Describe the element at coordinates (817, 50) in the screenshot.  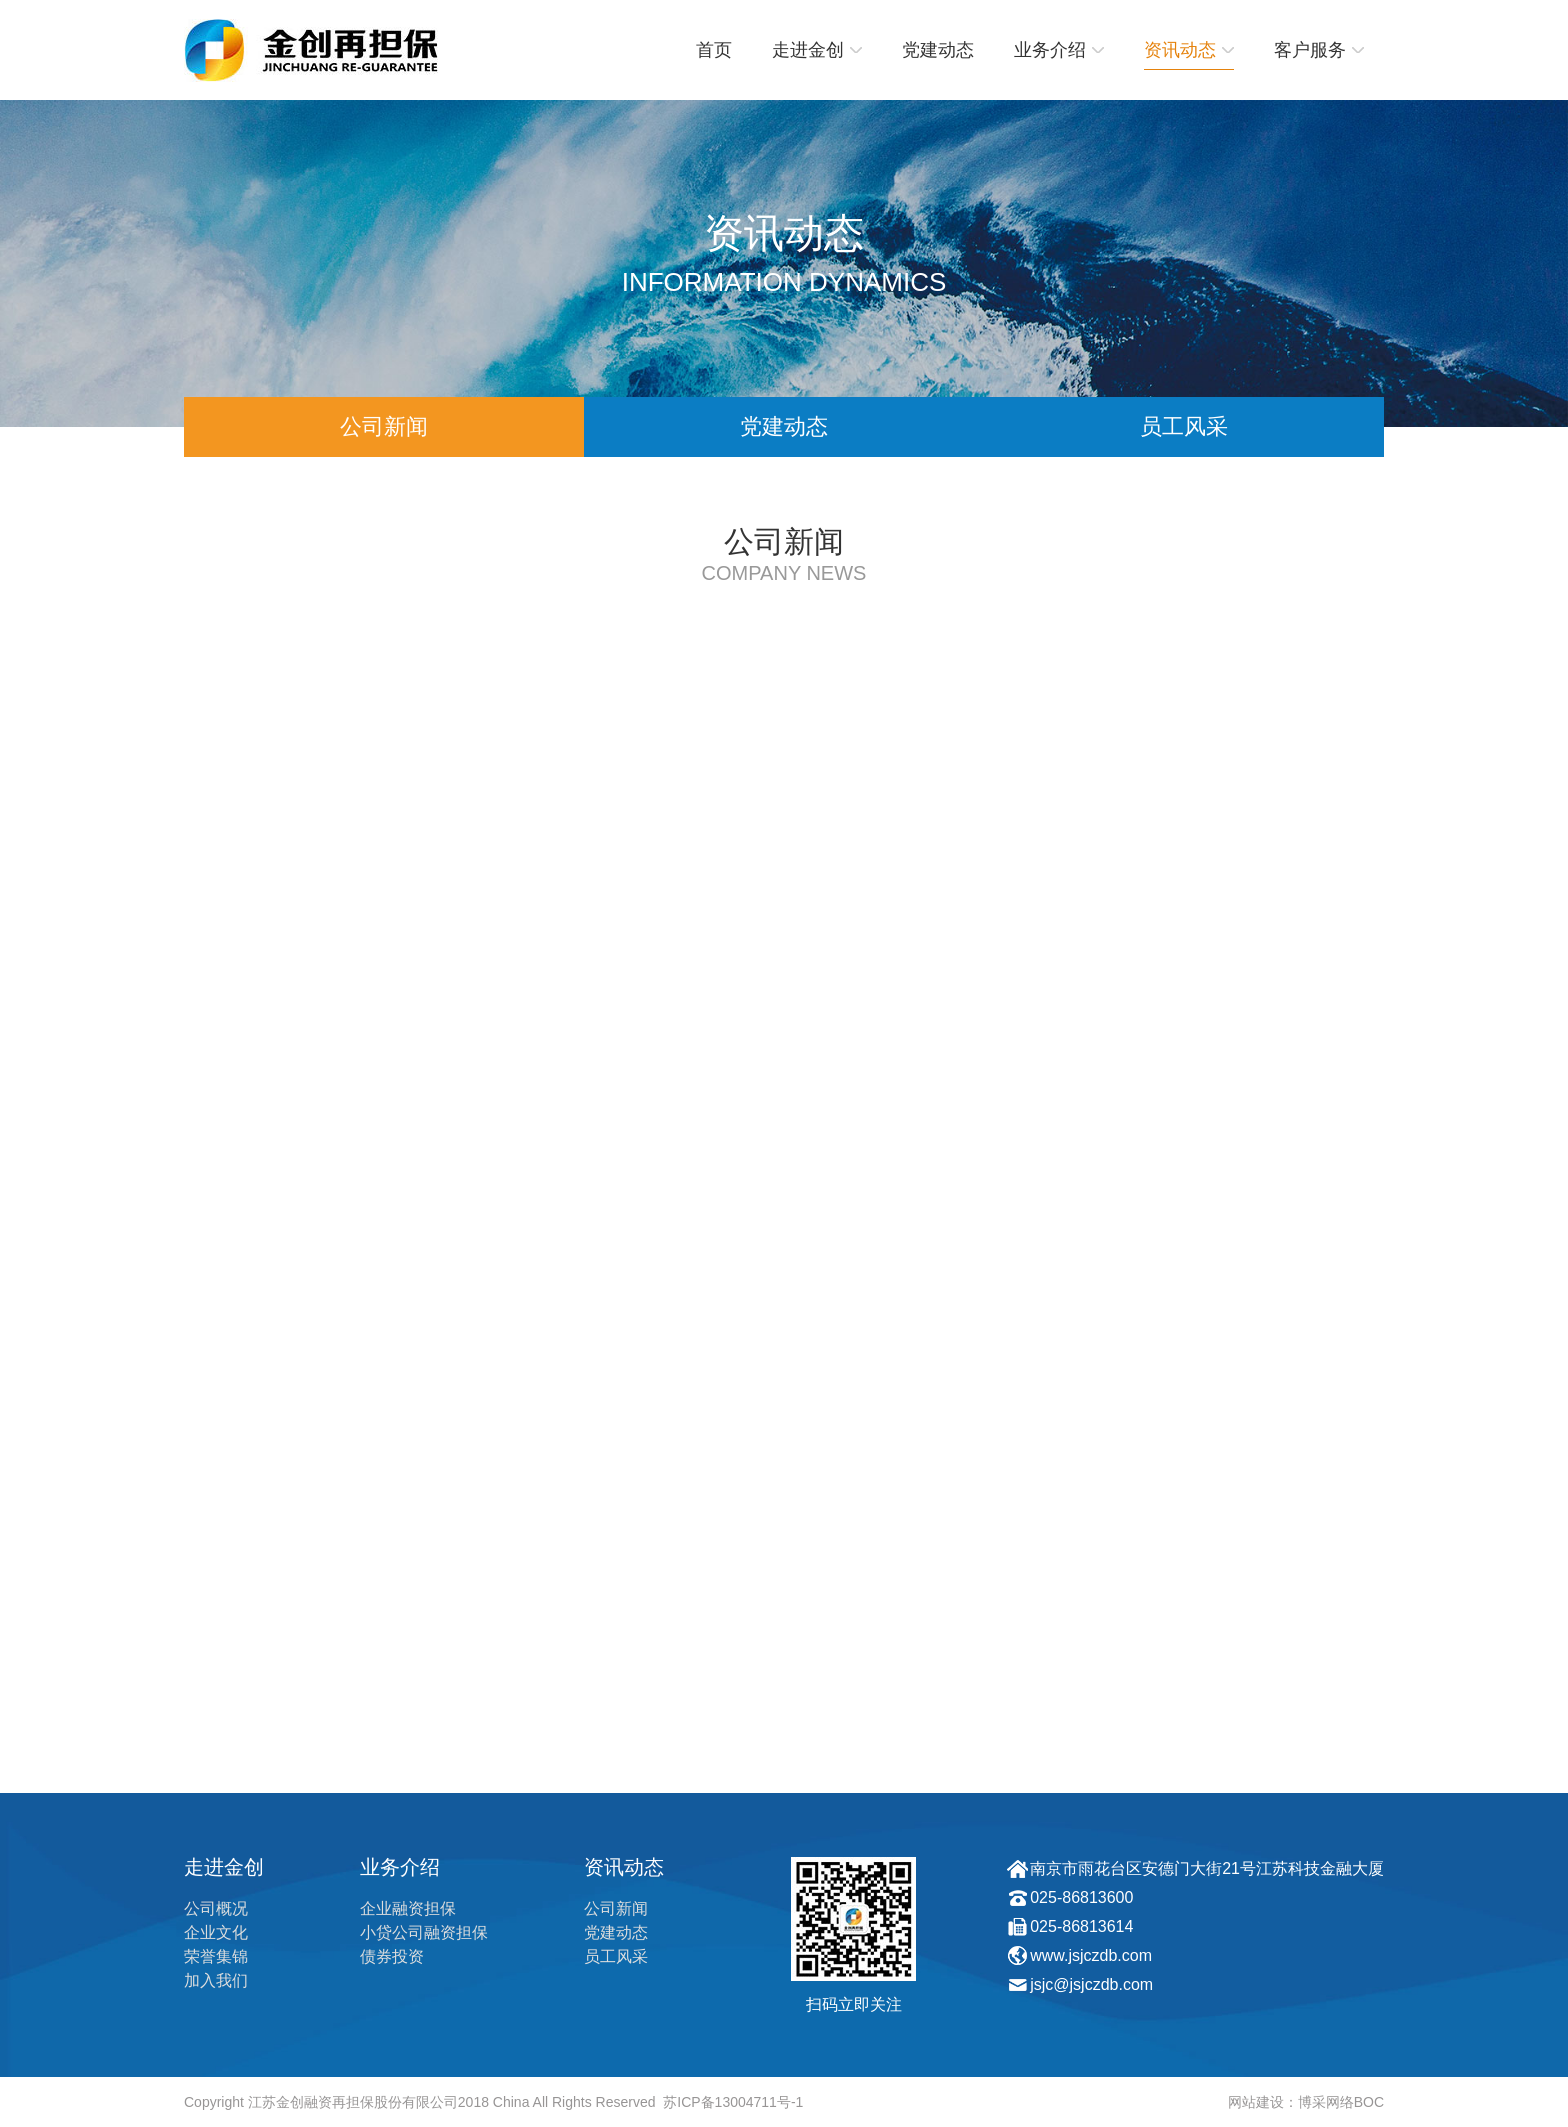
I see `走进金创` at that location.